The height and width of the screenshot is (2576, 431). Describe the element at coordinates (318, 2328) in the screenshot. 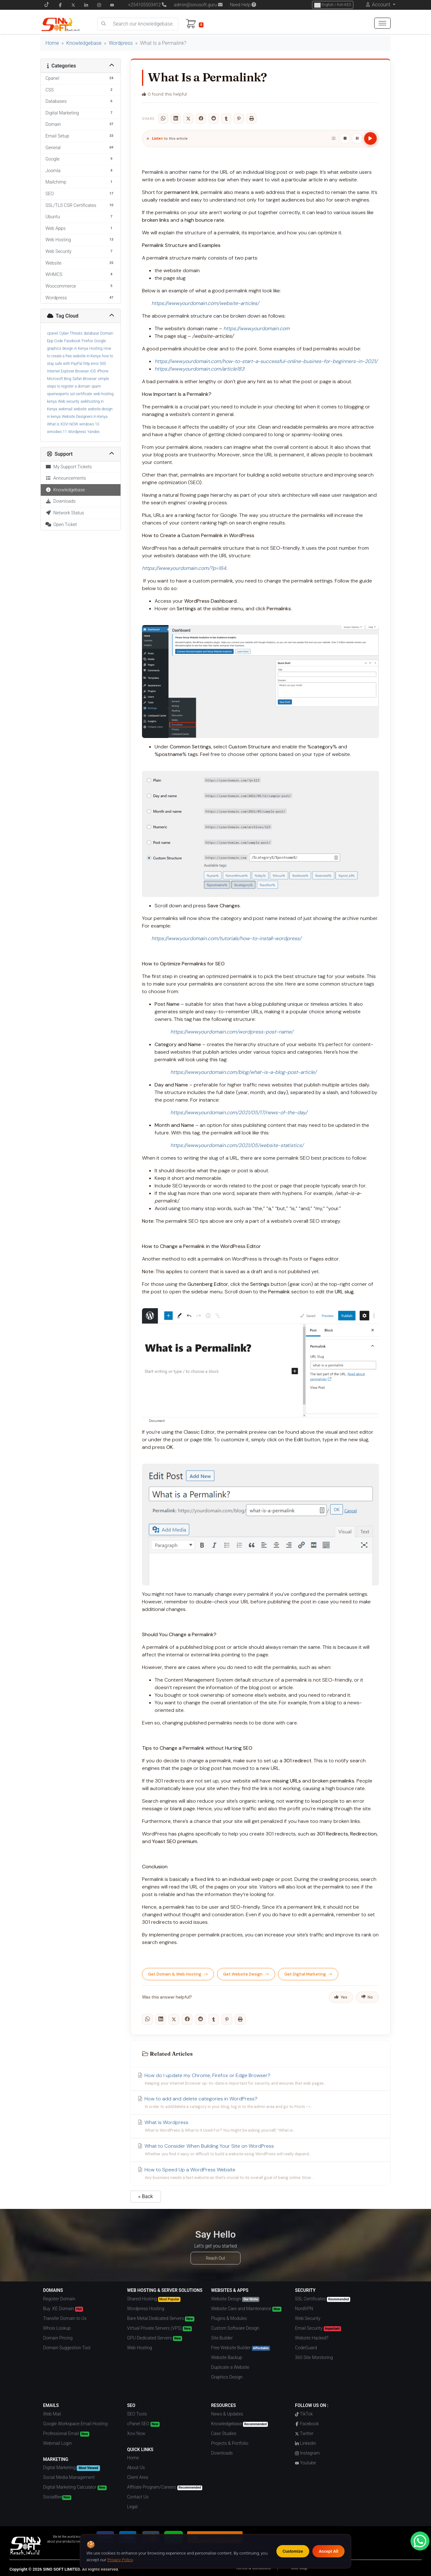

I see `Email Security` at that location.